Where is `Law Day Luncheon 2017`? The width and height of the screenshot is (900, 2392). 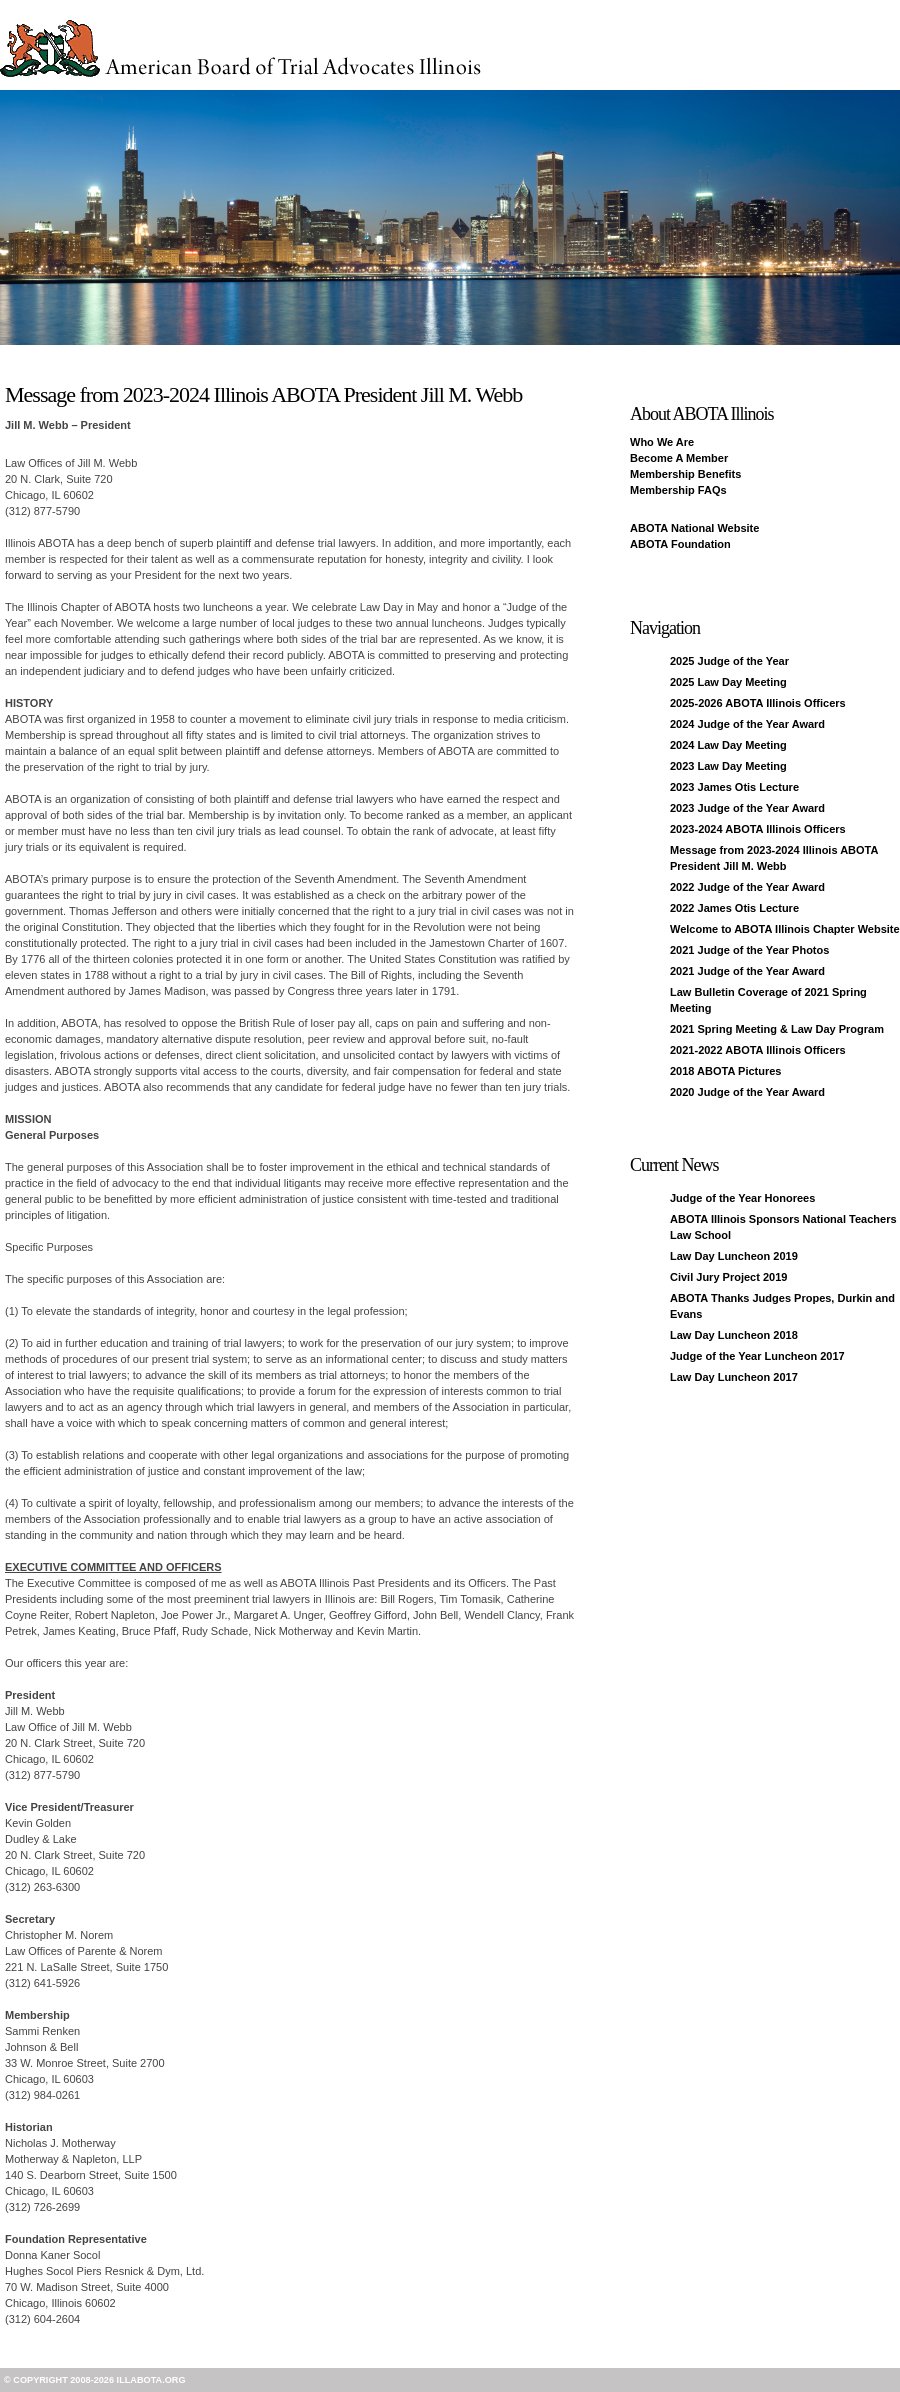
Law Day Luncheon 2017 is located at coordinates (734, 1377).